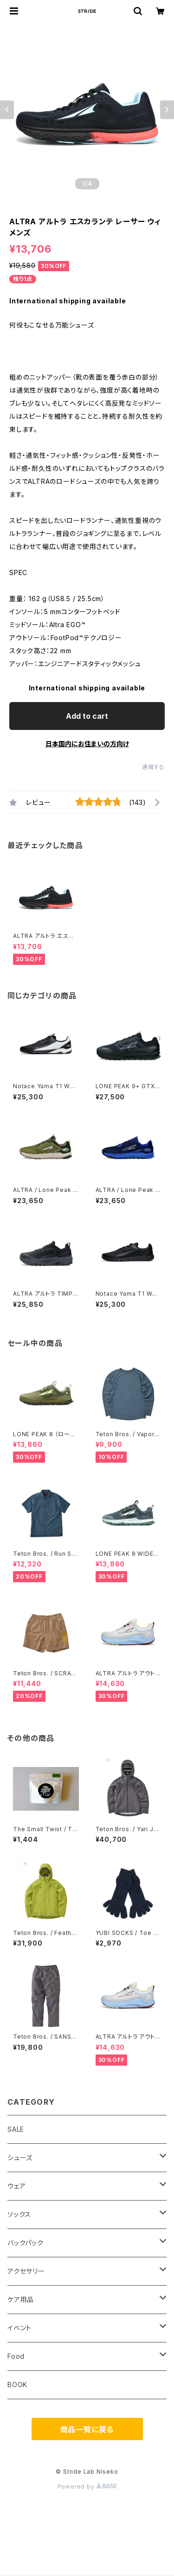 The height and width of the screenshot is (2576, 174). I want to click on 通報する, so click(153, 766).